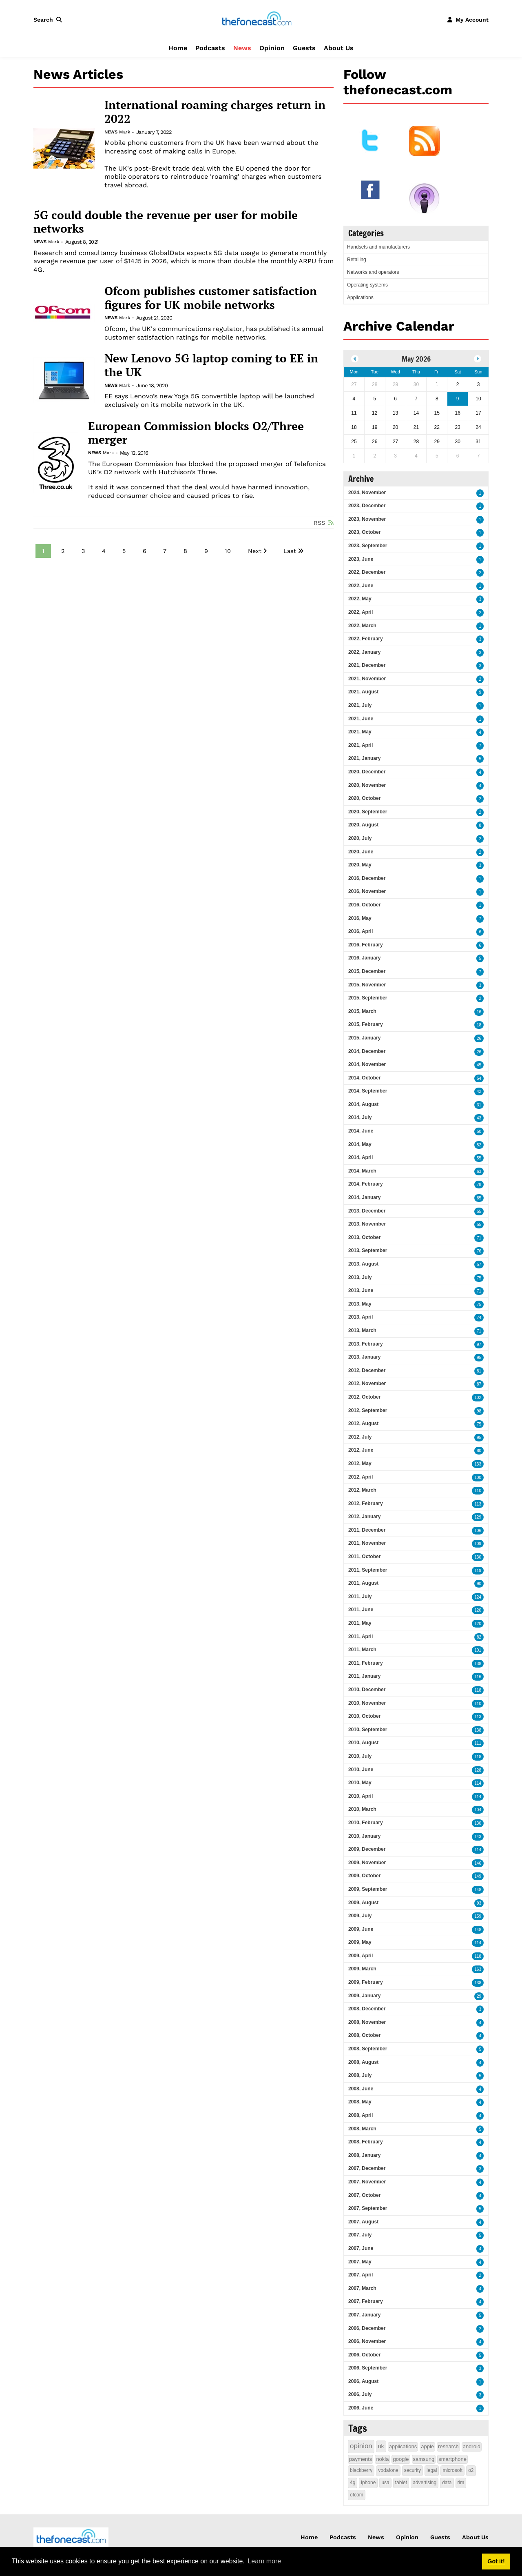  I want to click on 159, so click(477, 1916).